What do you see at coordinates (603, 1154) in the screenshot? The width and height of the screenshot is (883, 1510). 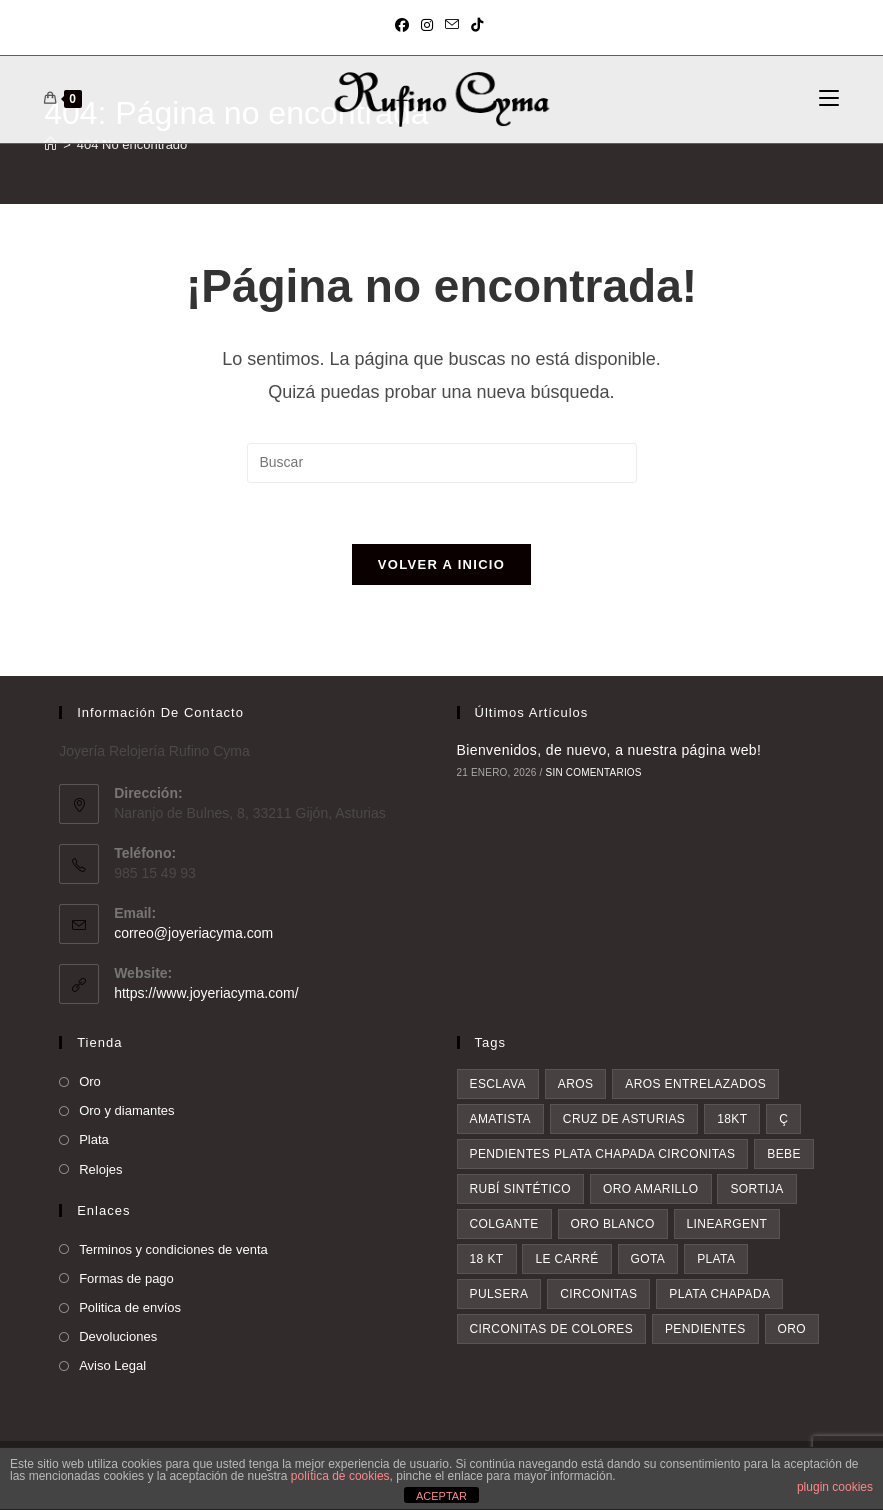 I see `pendientes plata chapada circonitas [pendientes plata chapada circonitas (1 elemento)]` at bounding box center [603, 1154].